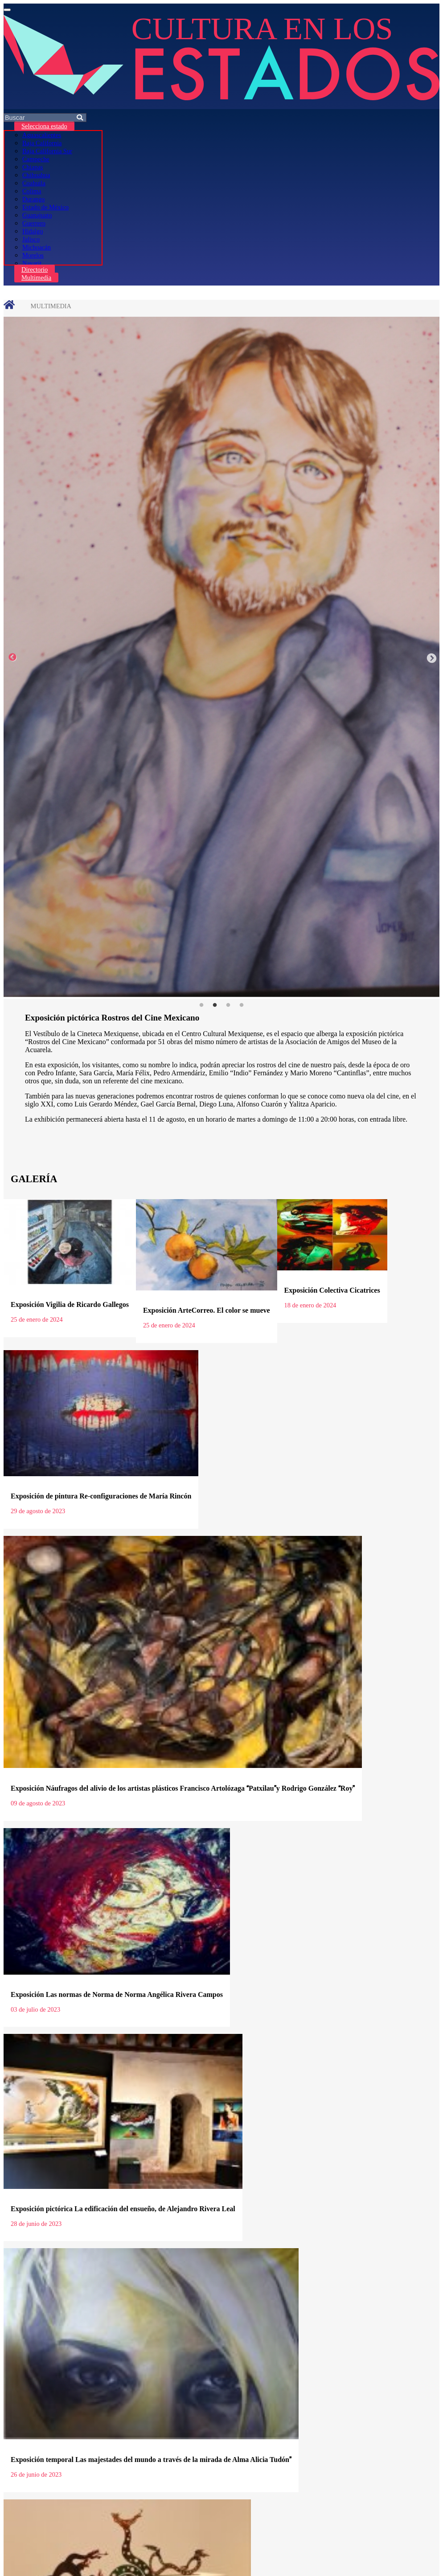  Describe the element at coordinates (214, 1005) in the screenshot. I see `2 [tab]` at that location.